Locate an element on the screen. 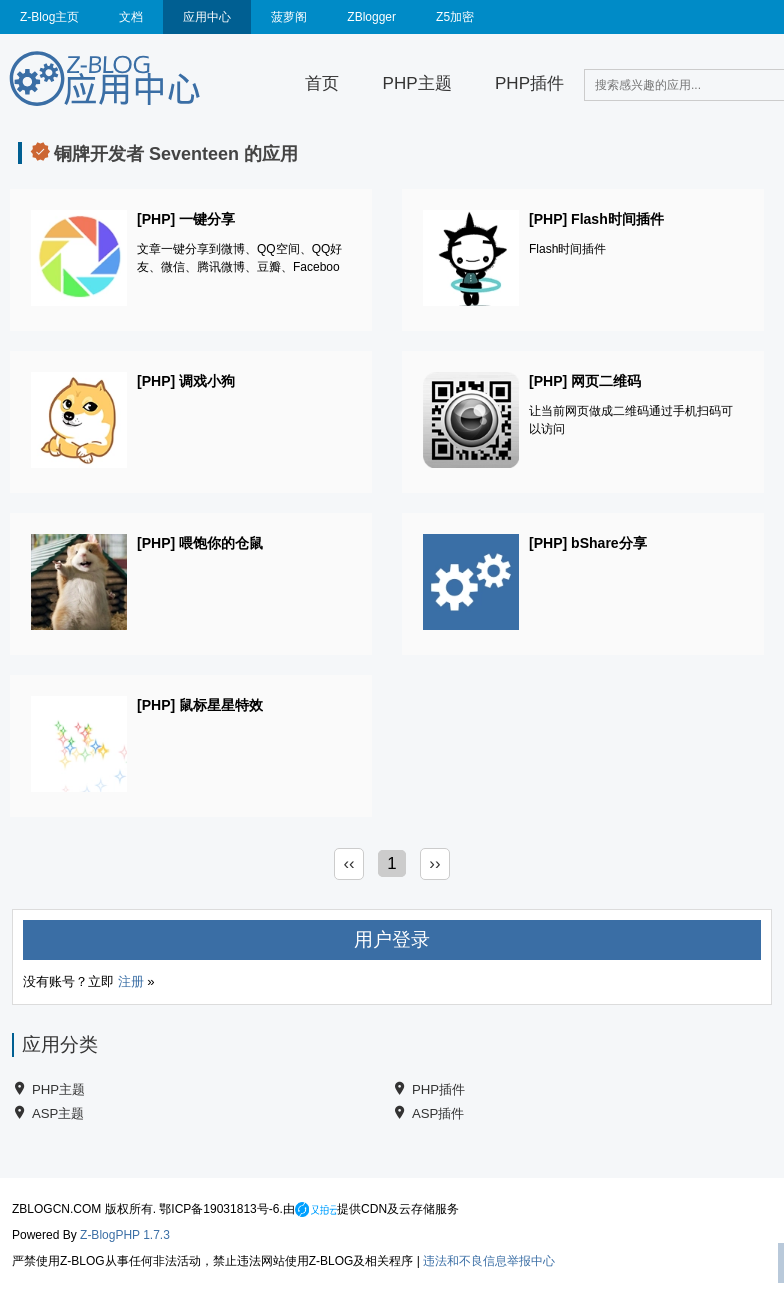 The image size is (784, 1293). ZBlogger is located at coordinates (371, 17).